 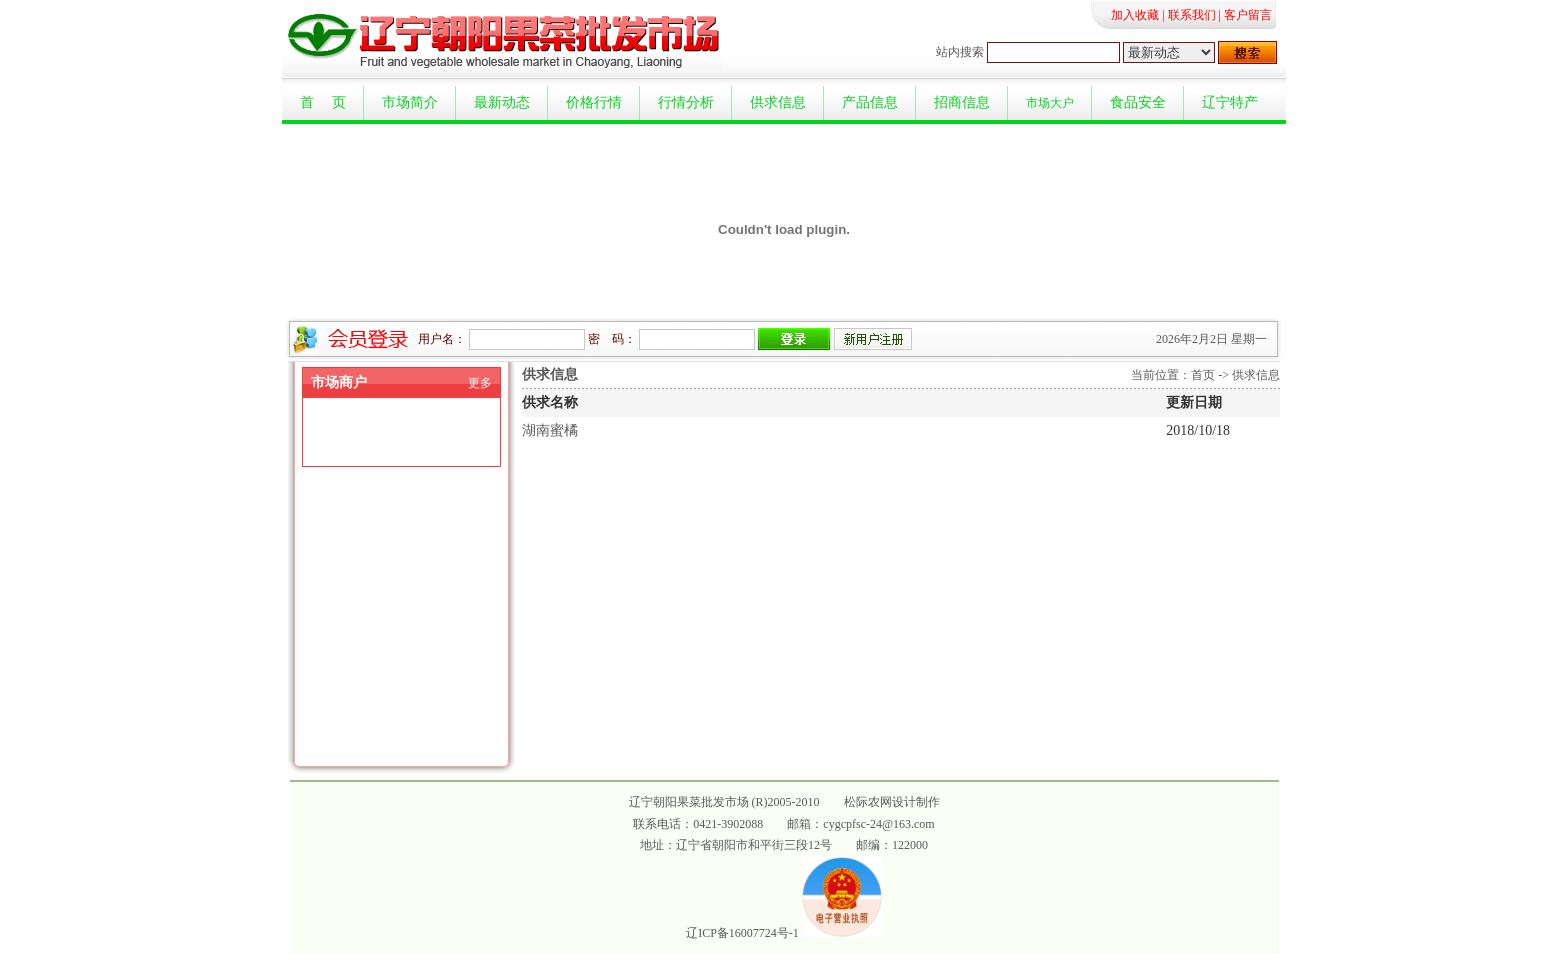 What do you see at coordinates (1050, 103) in the screenshot?
I see `市场大户` at bounding box center [1050, 103].